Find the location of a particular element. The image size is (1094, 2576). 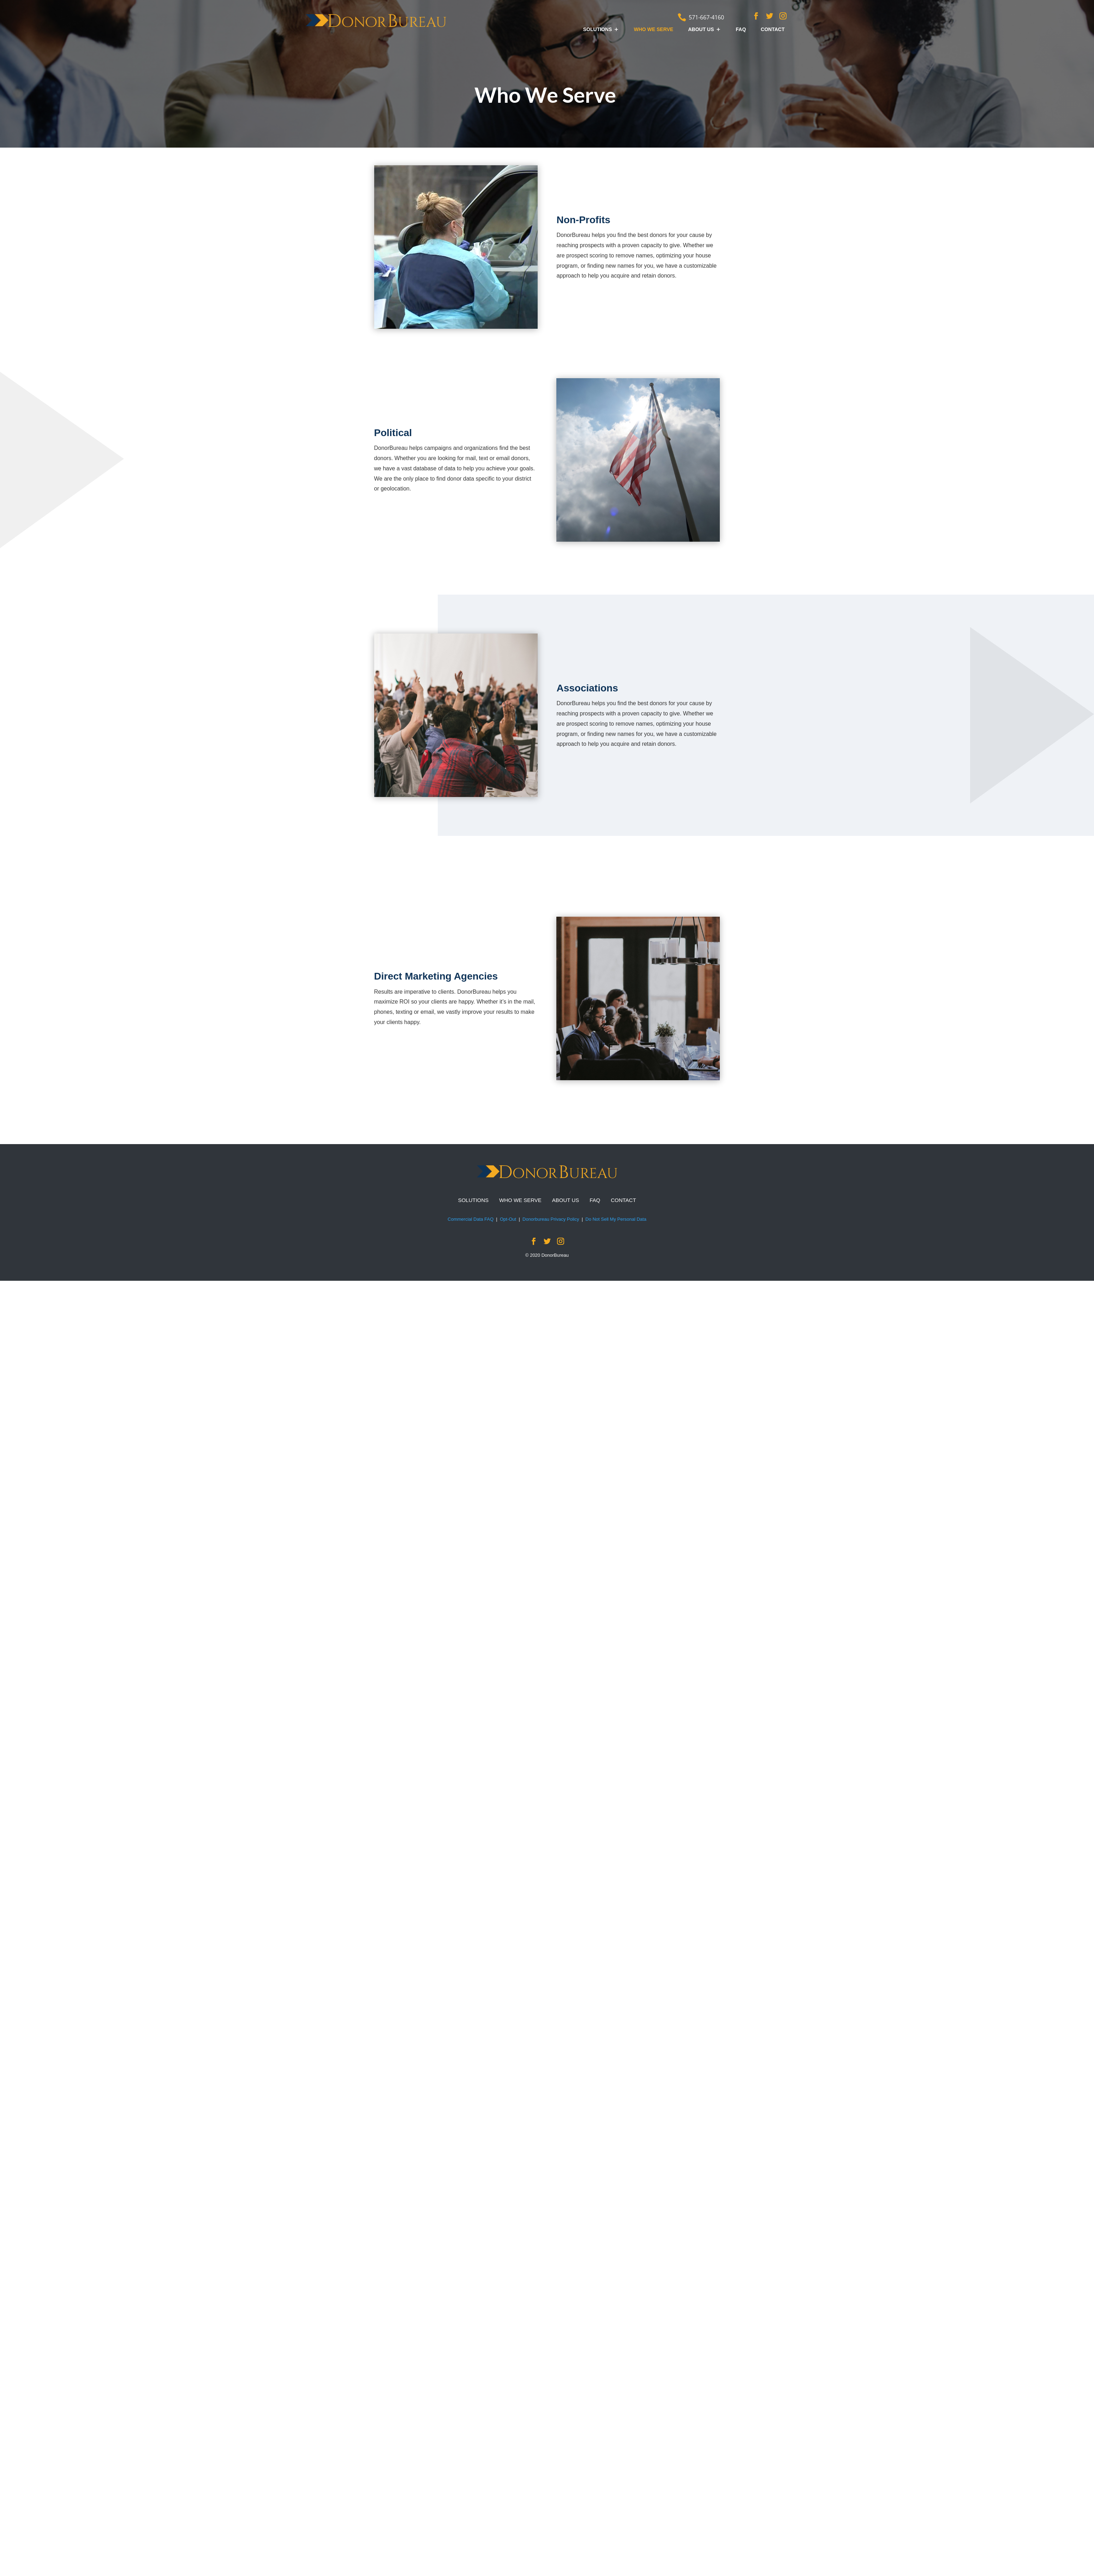

FAQ is located at coordinates (741, 29).